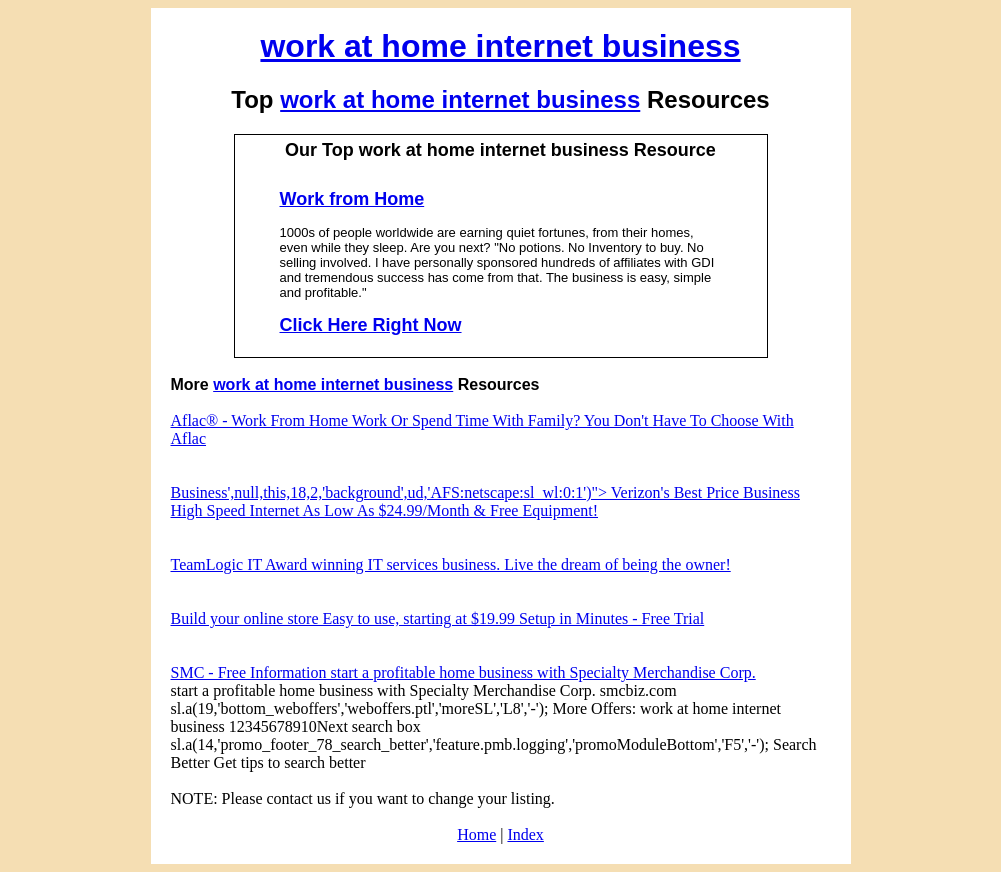  Describe the element at coordinates (463, 672) in the screenshot. I see `SMC - Free Information start a profitable home business with Specialty Merchandise Corp.` at that location.